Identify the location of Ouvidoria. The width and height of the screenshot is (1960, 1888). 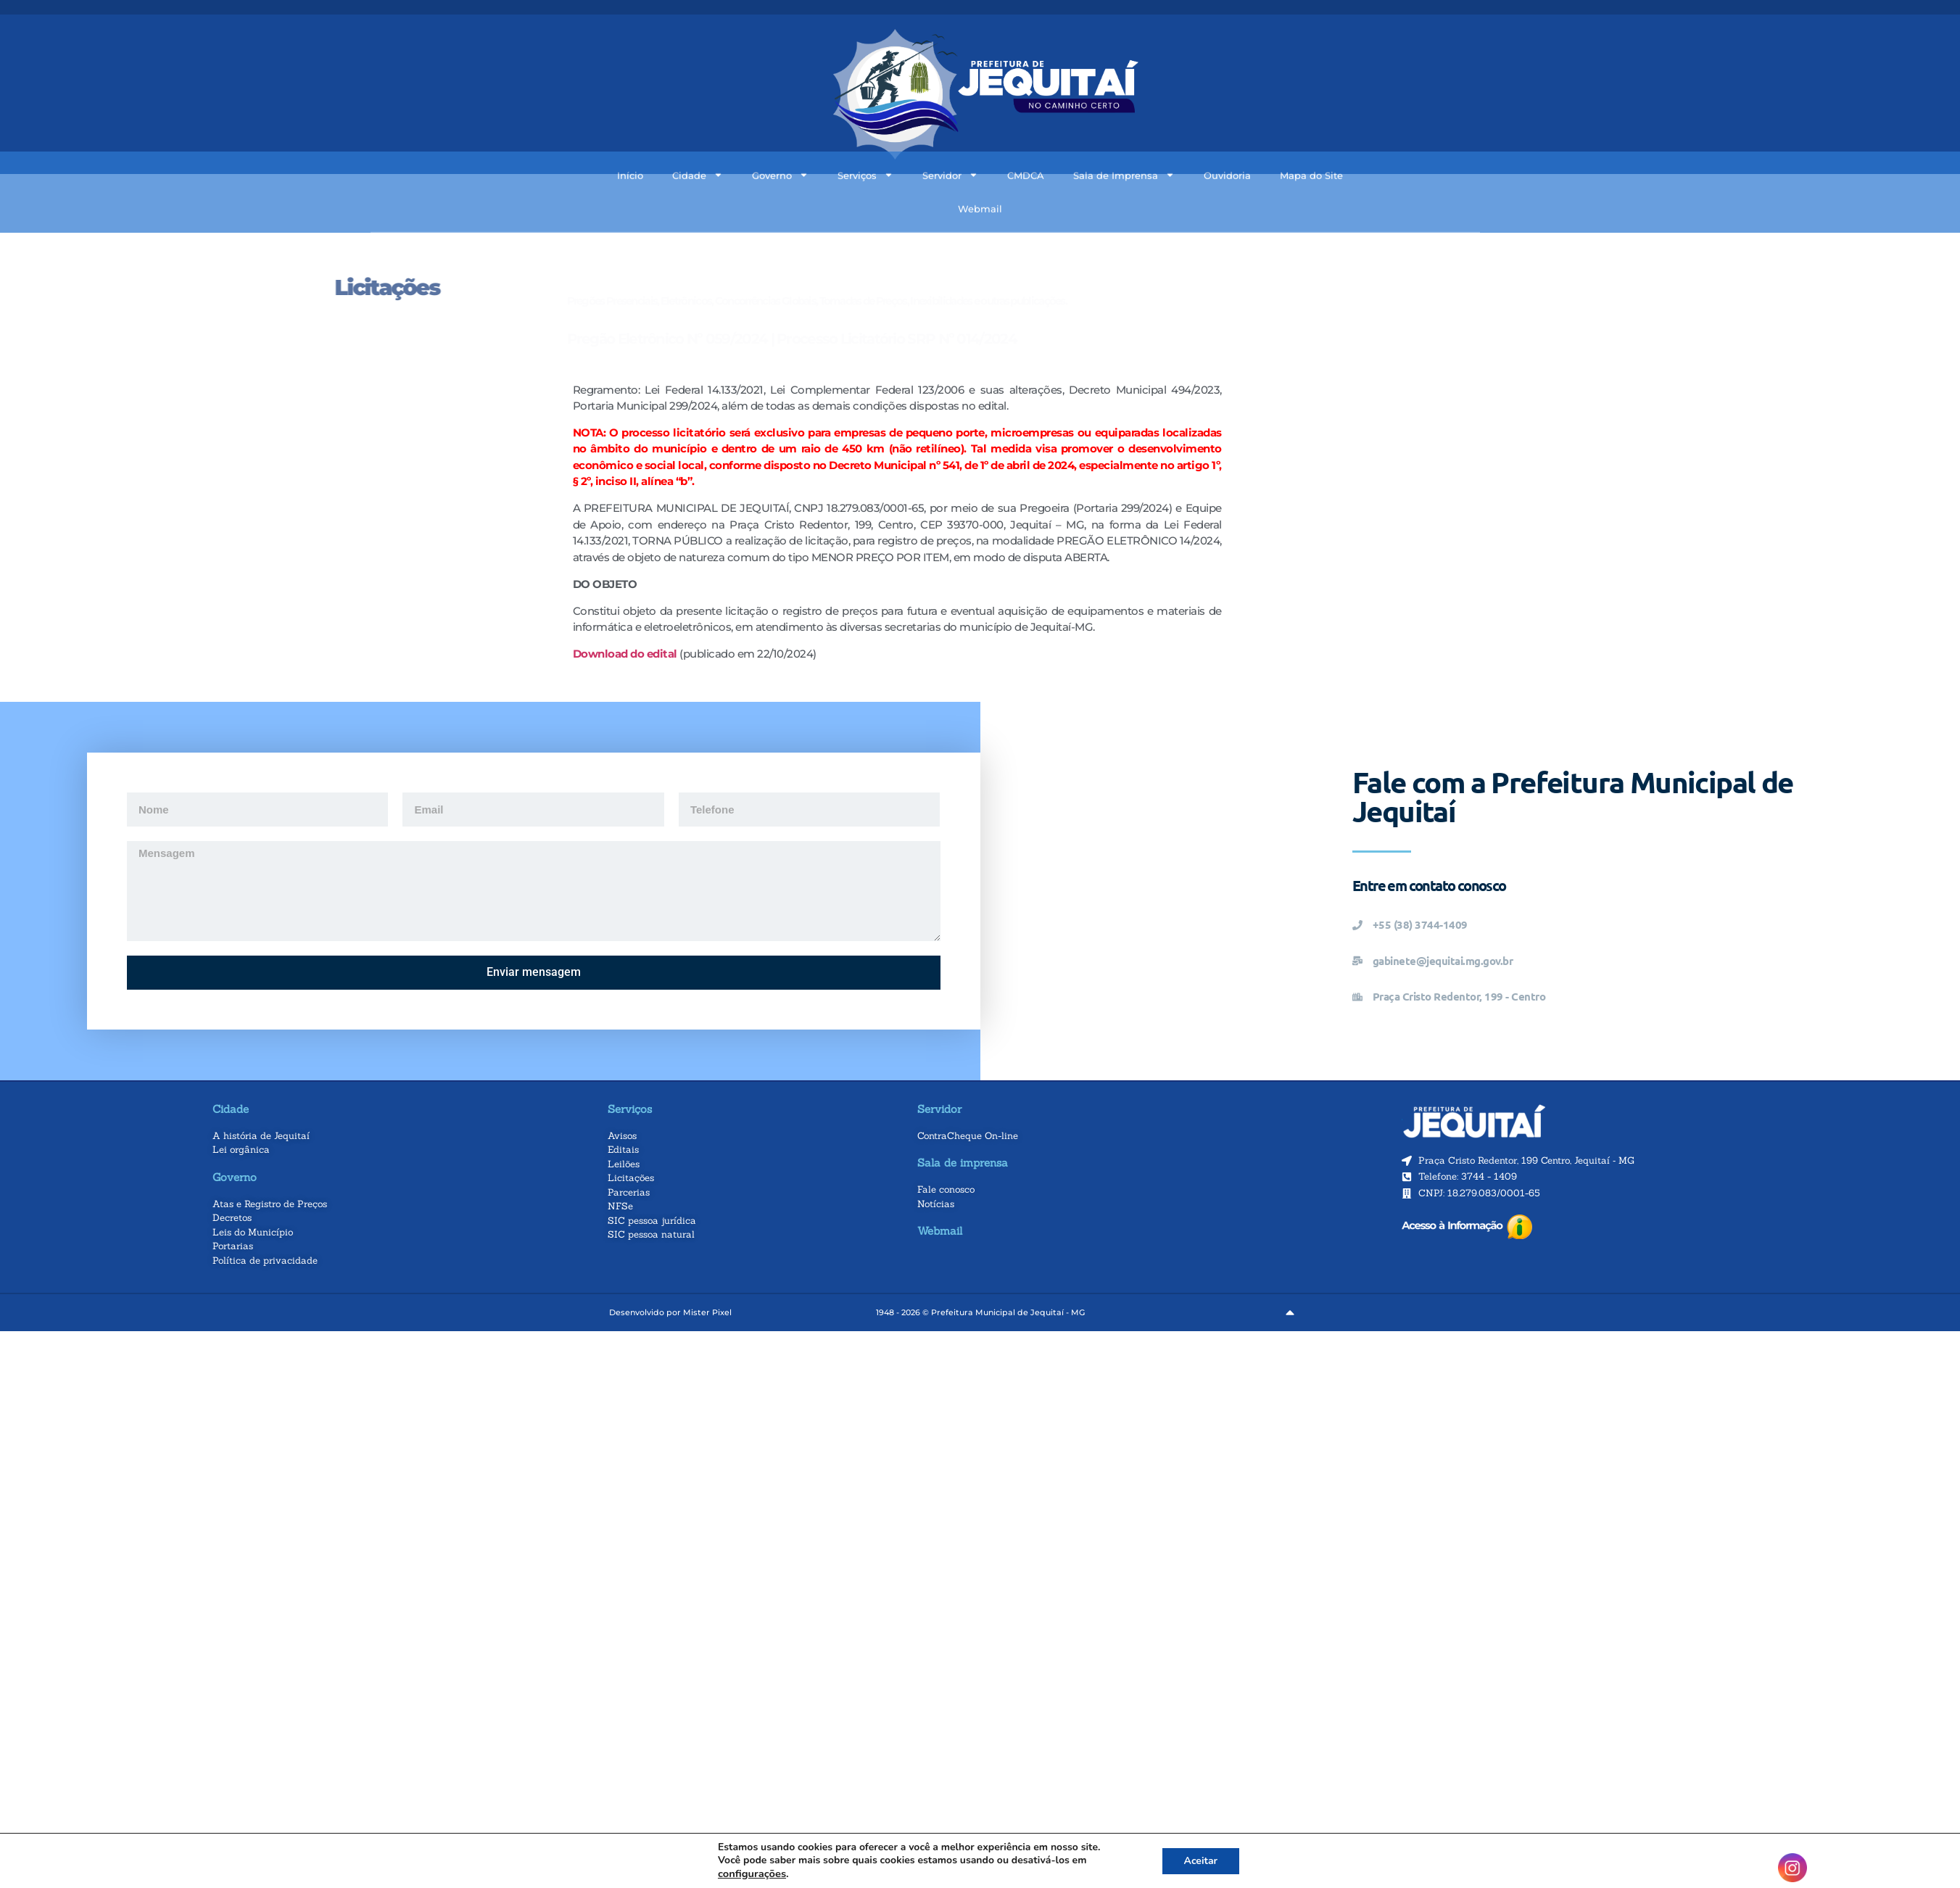
(1227, 135).